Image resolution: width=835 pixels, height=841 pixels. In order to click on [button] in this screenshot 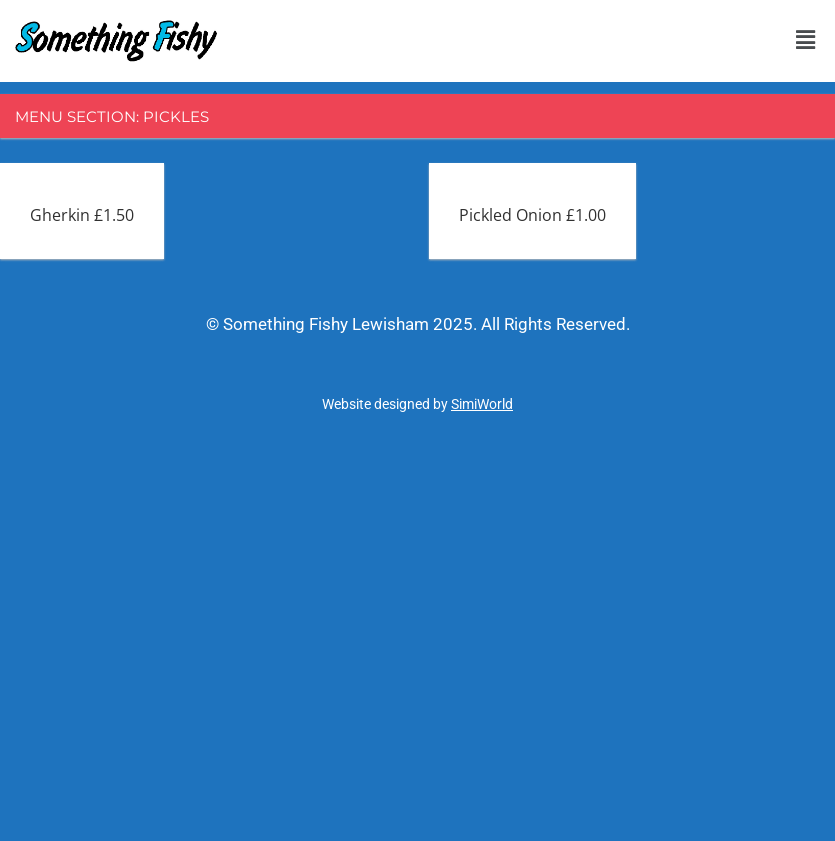, I will do `click(805, 39)`.